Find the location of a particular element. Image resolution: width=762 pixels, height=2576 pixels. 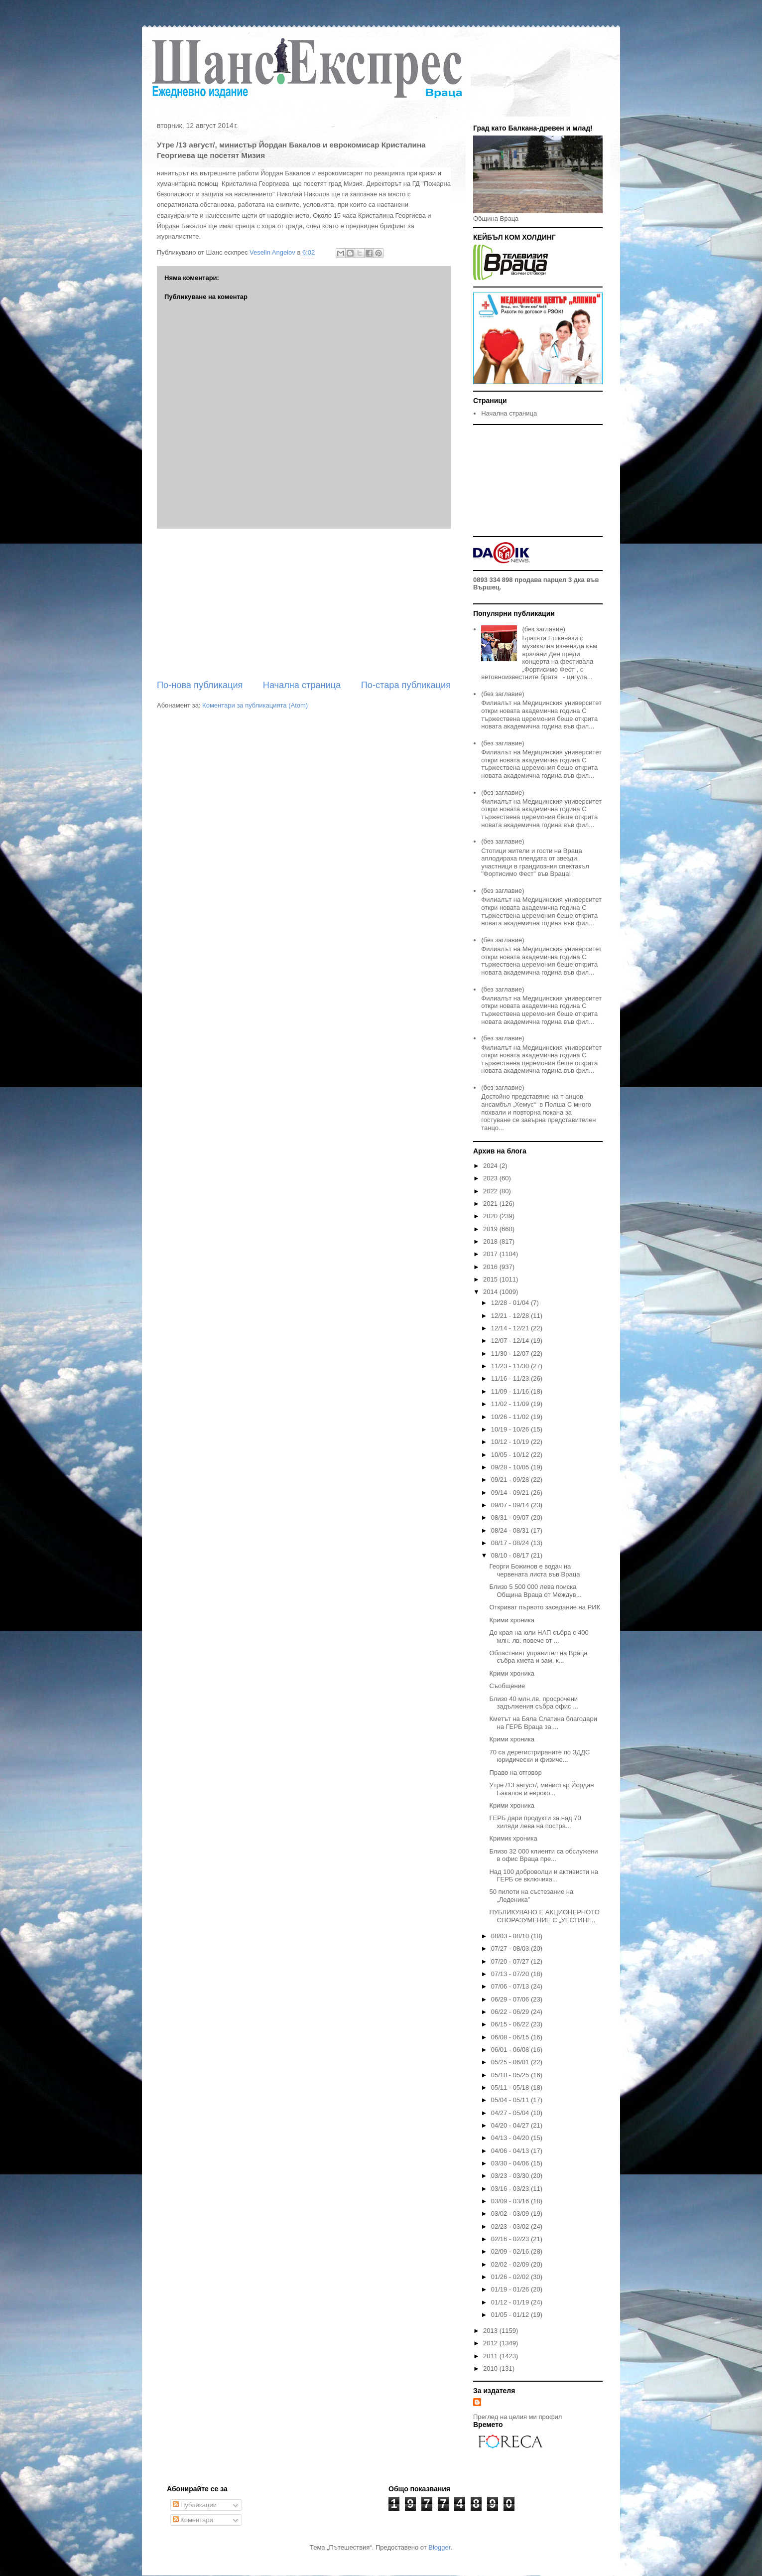

2024 is located at coordinates (491, 1165).